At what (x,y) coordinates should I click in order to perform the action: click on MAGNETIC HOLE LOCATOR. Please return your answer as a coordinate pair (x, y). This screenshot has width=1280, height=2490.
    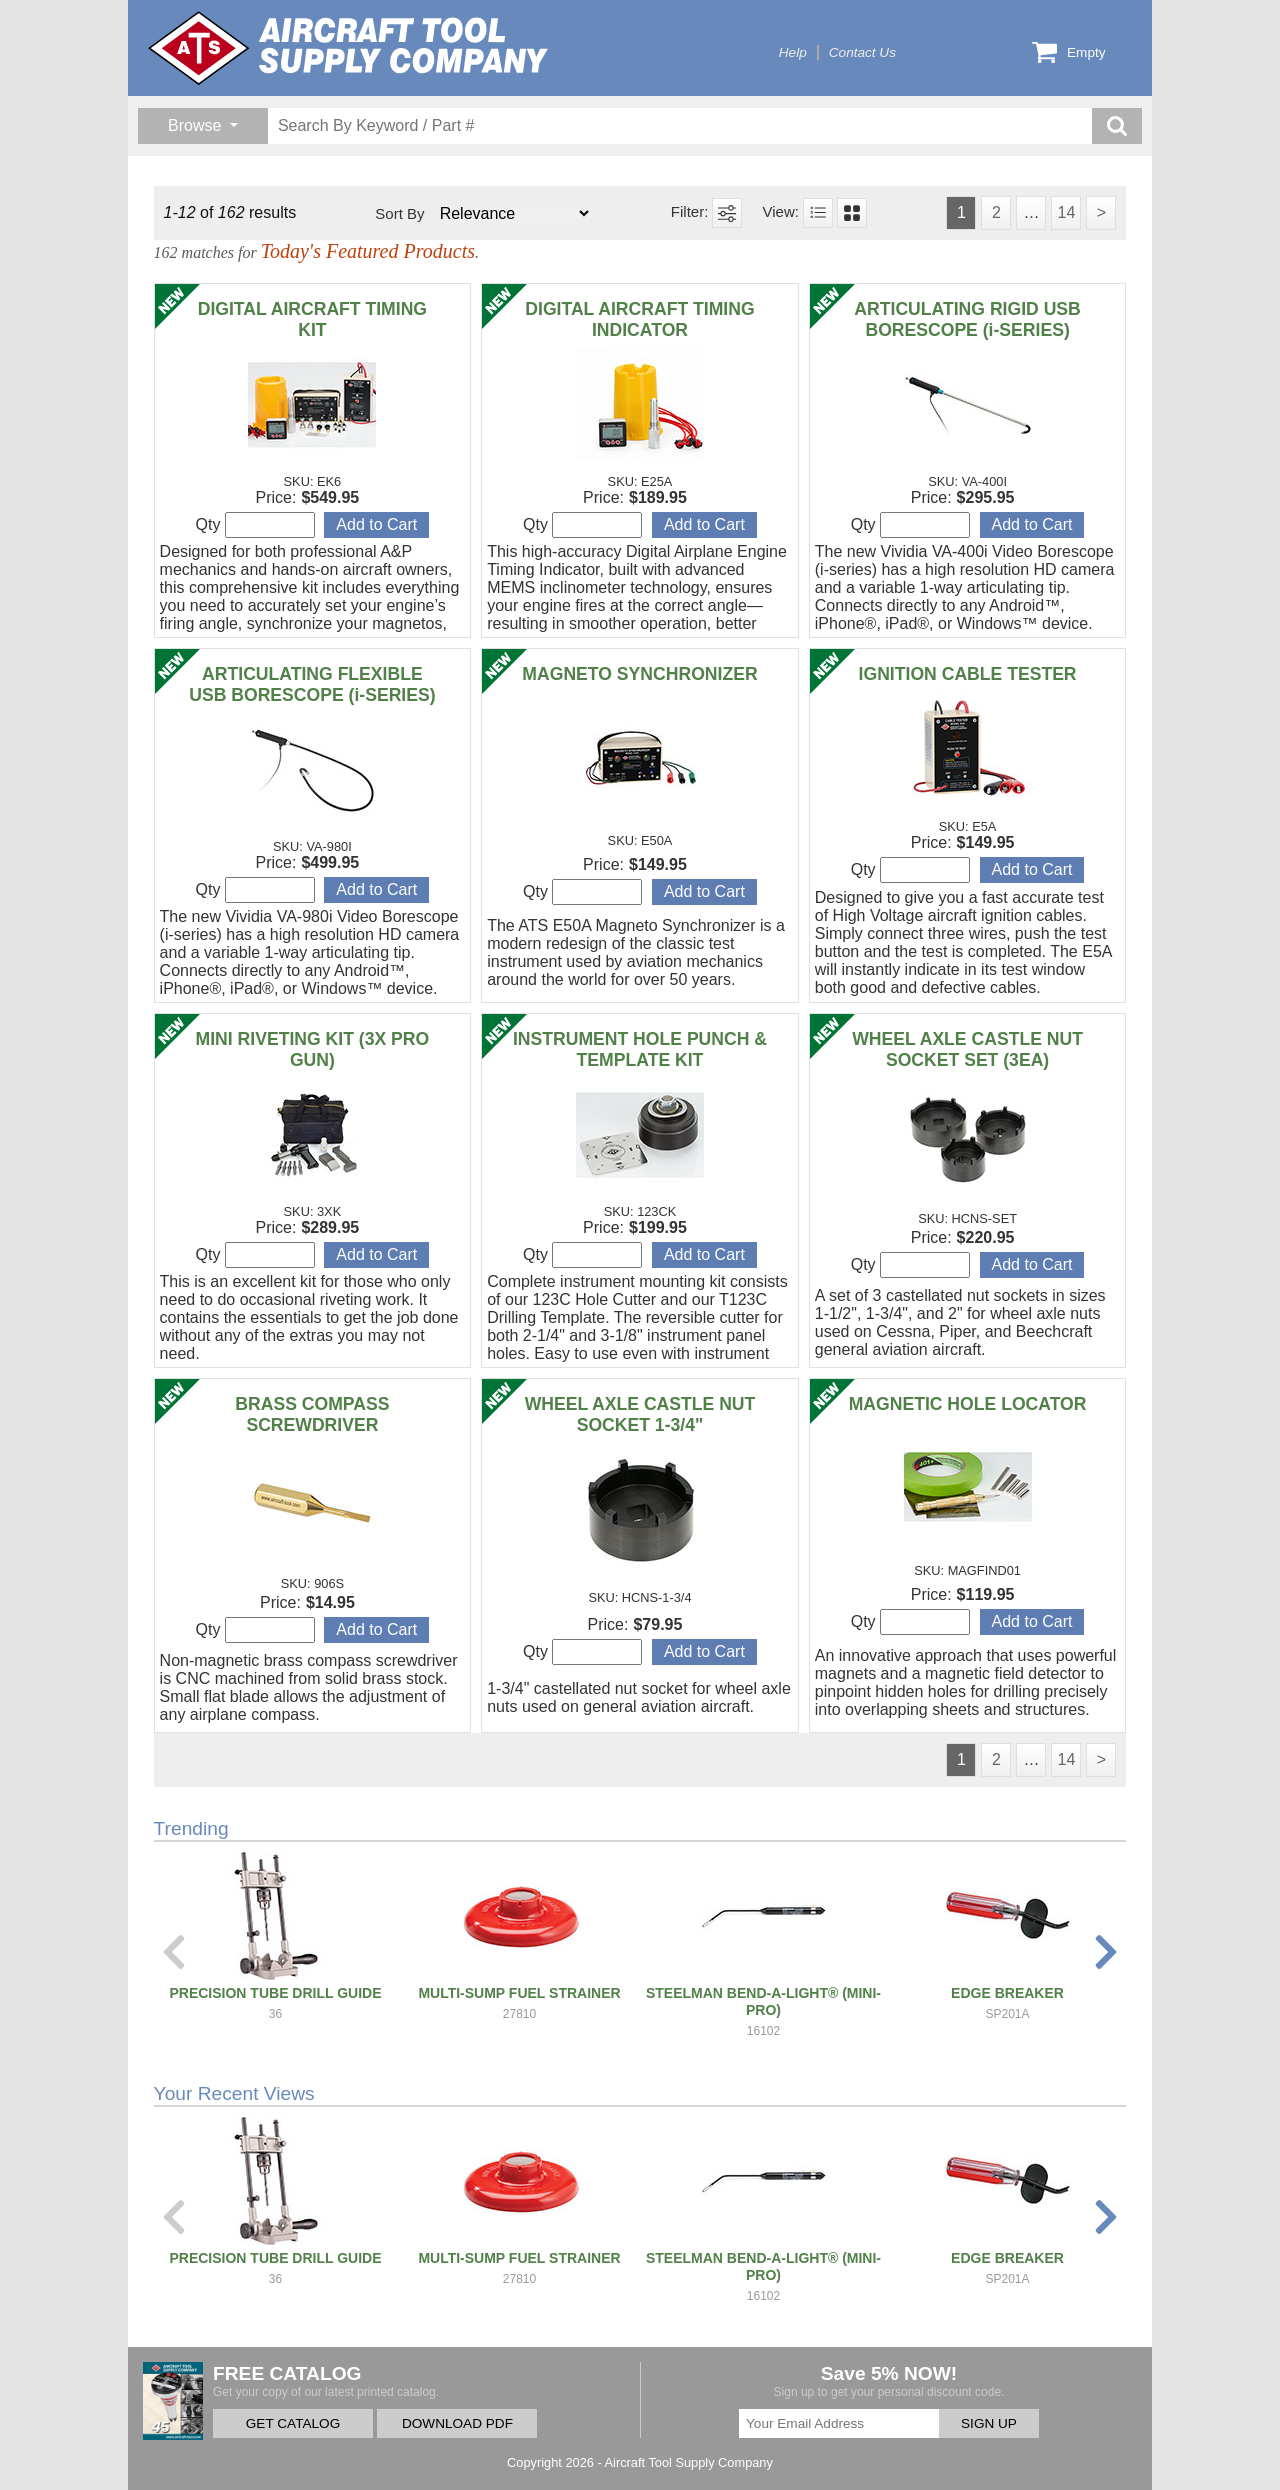
    Looking at the image, I should click on (968, 1404).